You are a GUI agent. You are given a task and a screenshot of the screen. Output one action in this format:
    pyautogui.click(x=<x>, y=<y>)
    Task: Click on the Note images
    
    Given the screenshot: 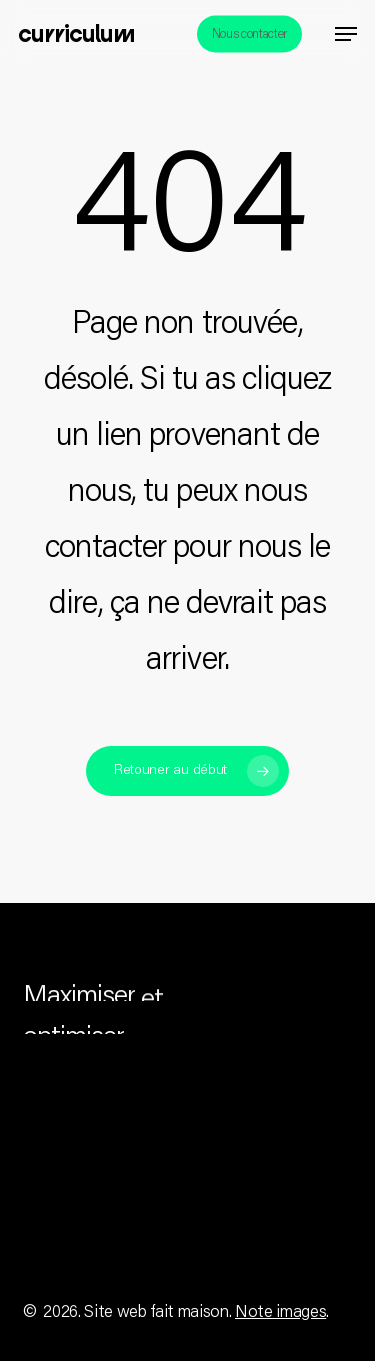 What is the action you would take?
    pyautogui.click(x=280, y=1313)
    